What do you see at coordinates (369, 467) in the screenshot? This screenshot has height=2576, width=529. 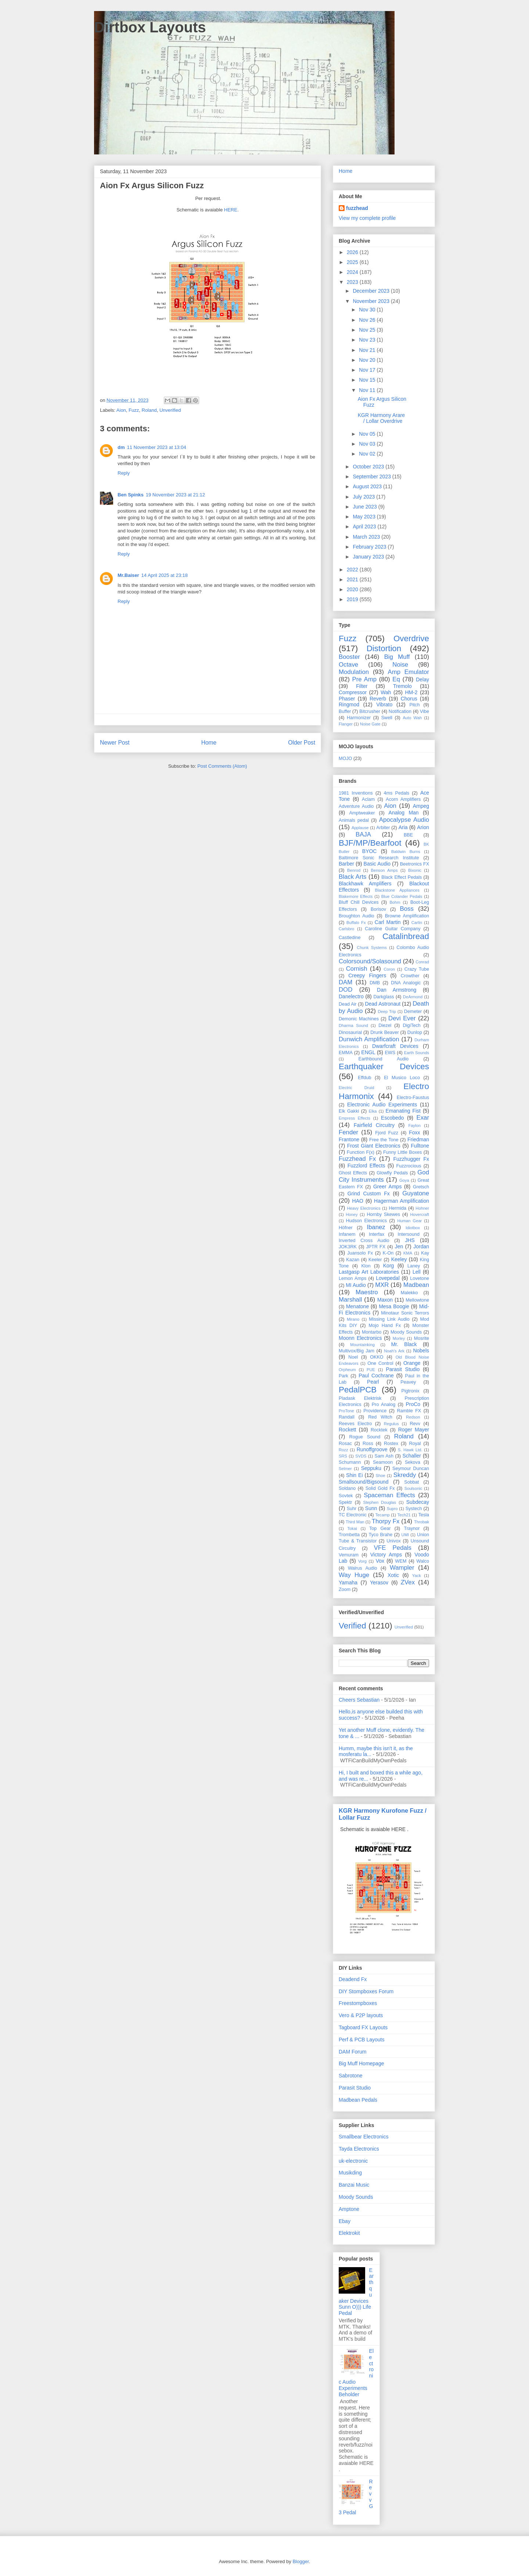 I see `October 2023` at bounding box center [369, 467].